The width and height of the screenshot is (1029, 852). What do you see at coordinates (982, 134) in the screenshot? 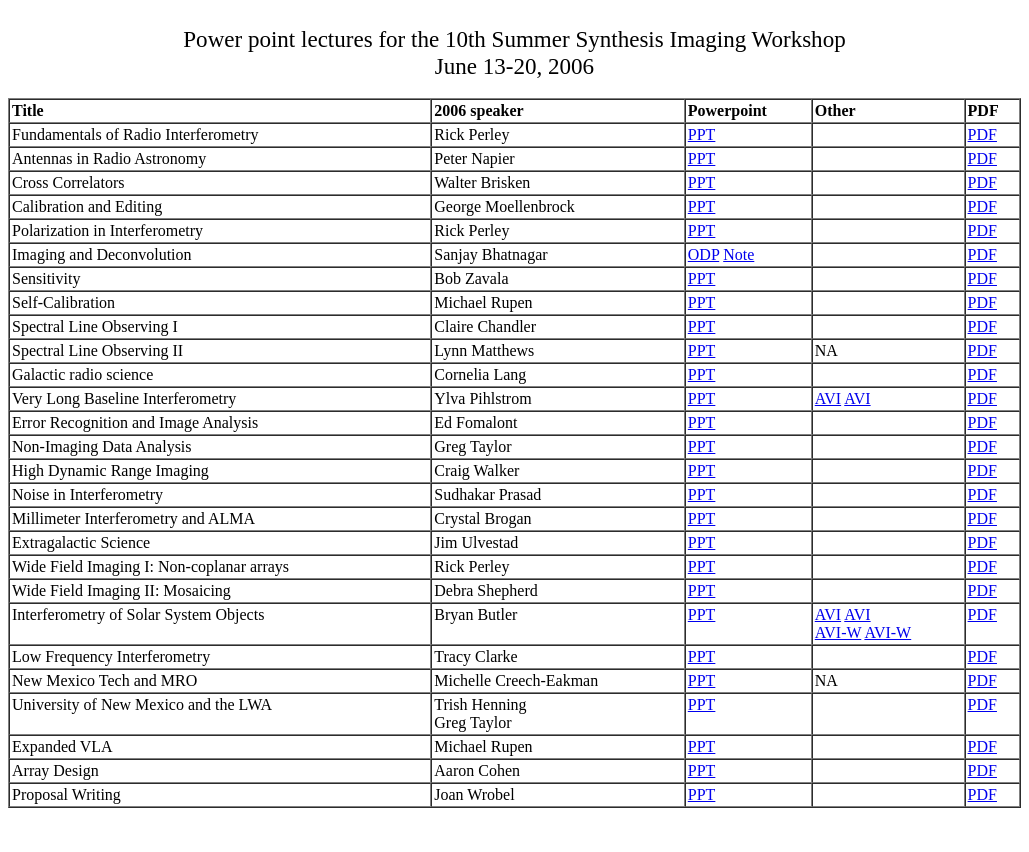
I see `PDF` at bounding box center [982, 134].